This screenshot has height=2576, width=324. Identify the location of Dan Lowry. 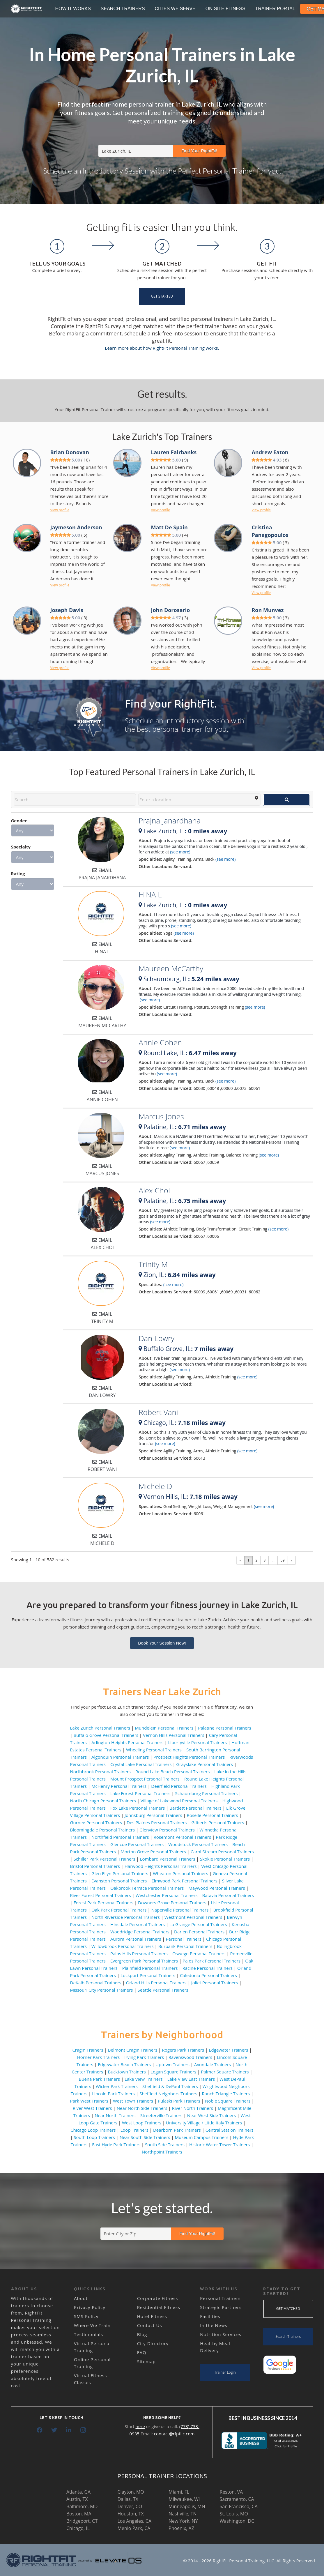
(156, 1338).